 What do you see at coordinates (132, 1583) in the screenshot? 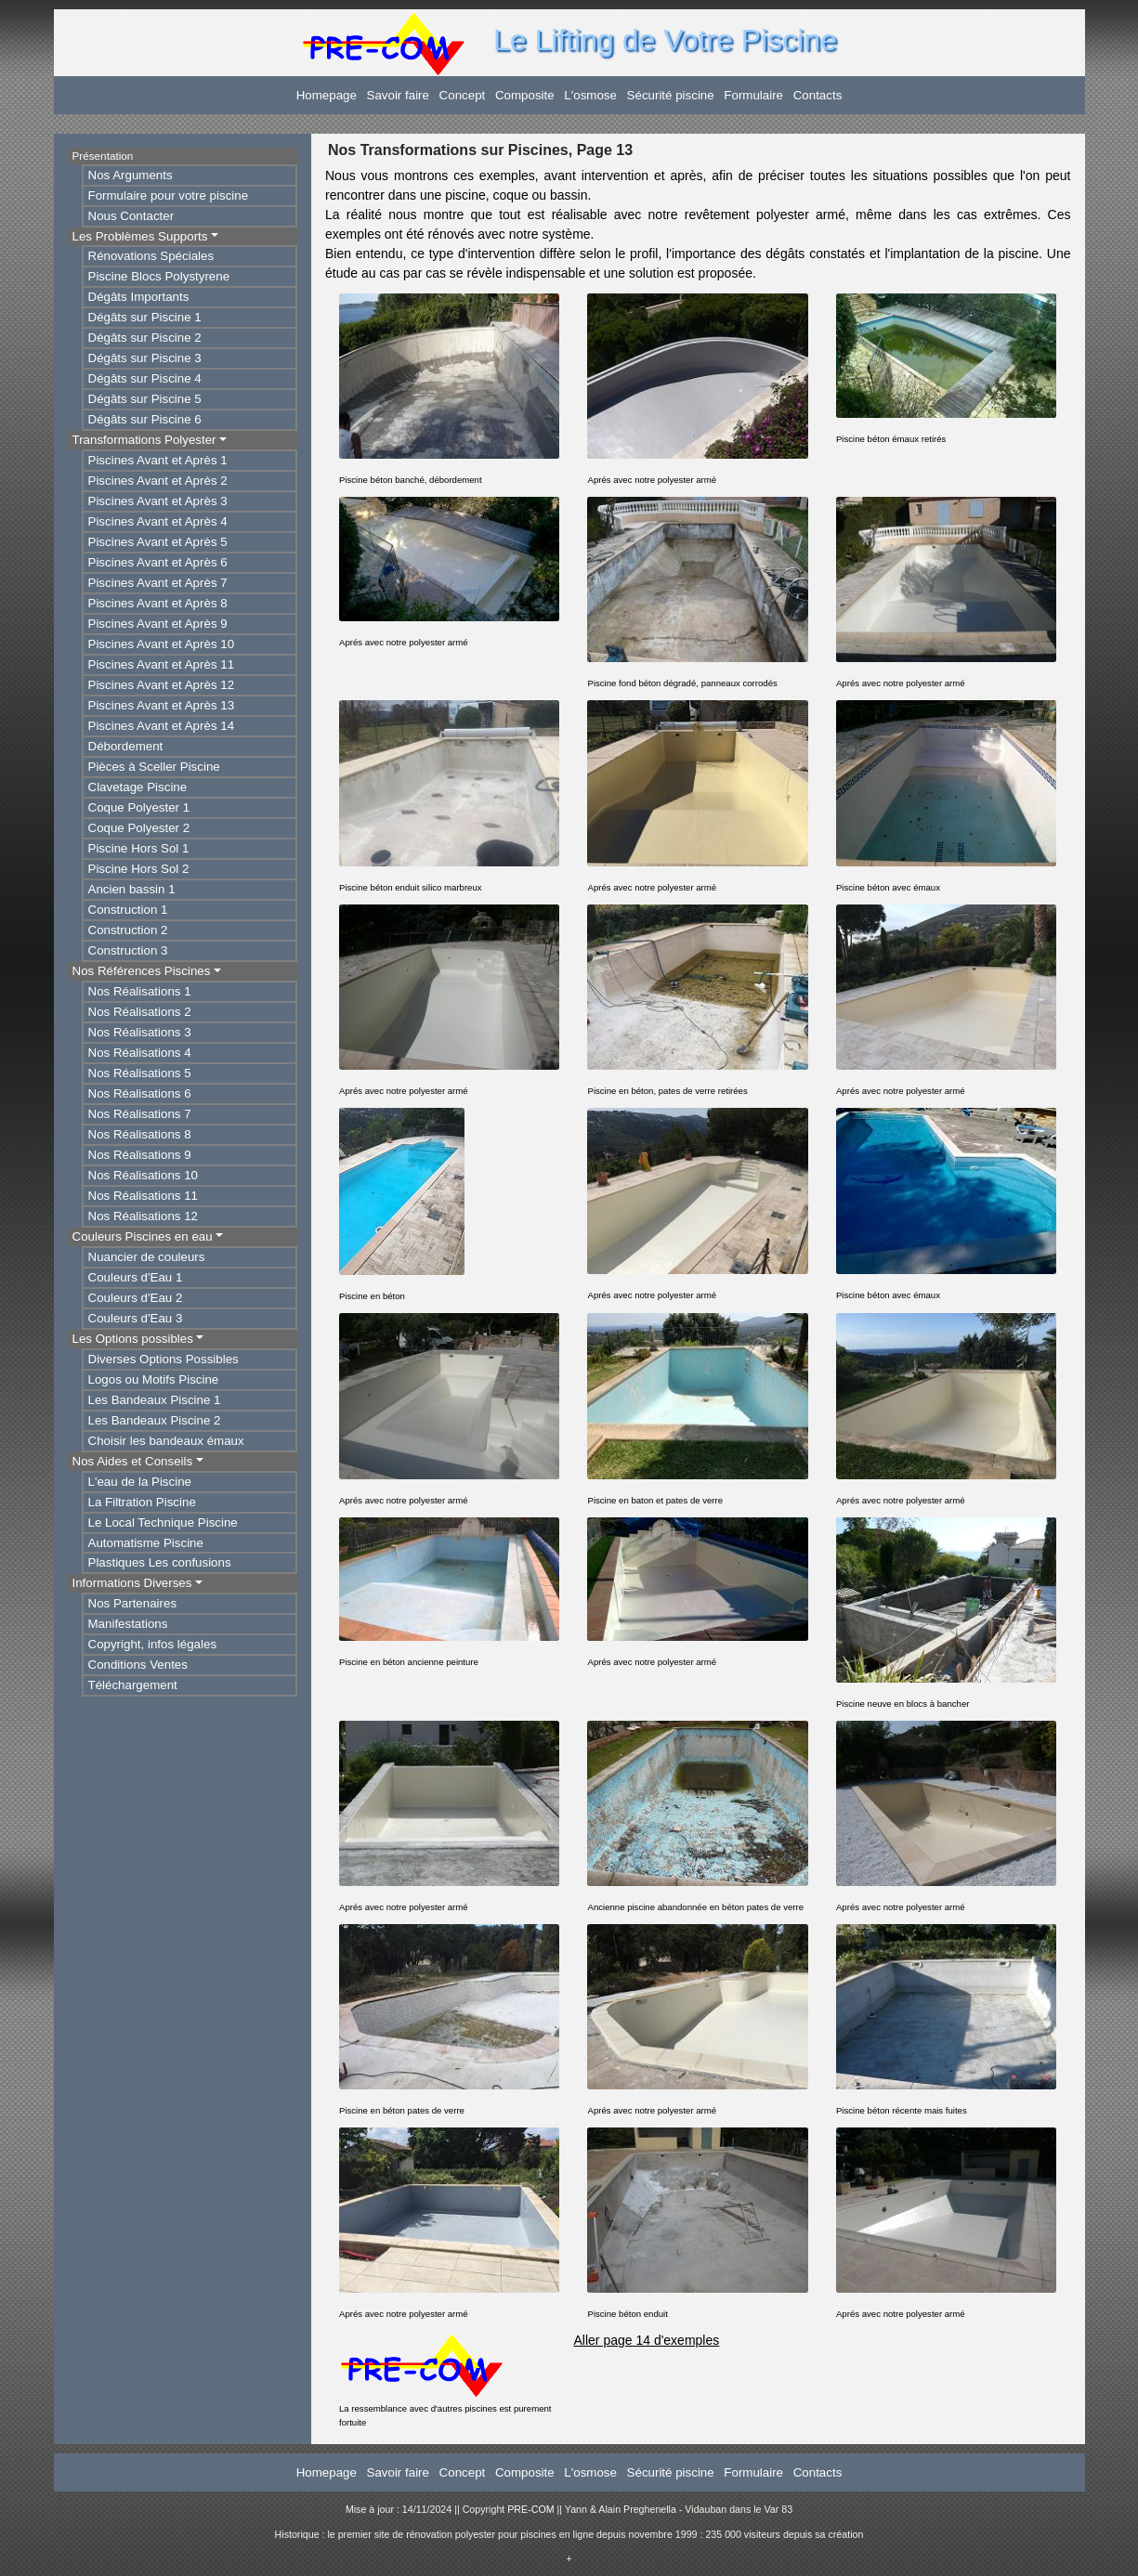
I see `Informations Diverses` at bounding box center [132, 1583].